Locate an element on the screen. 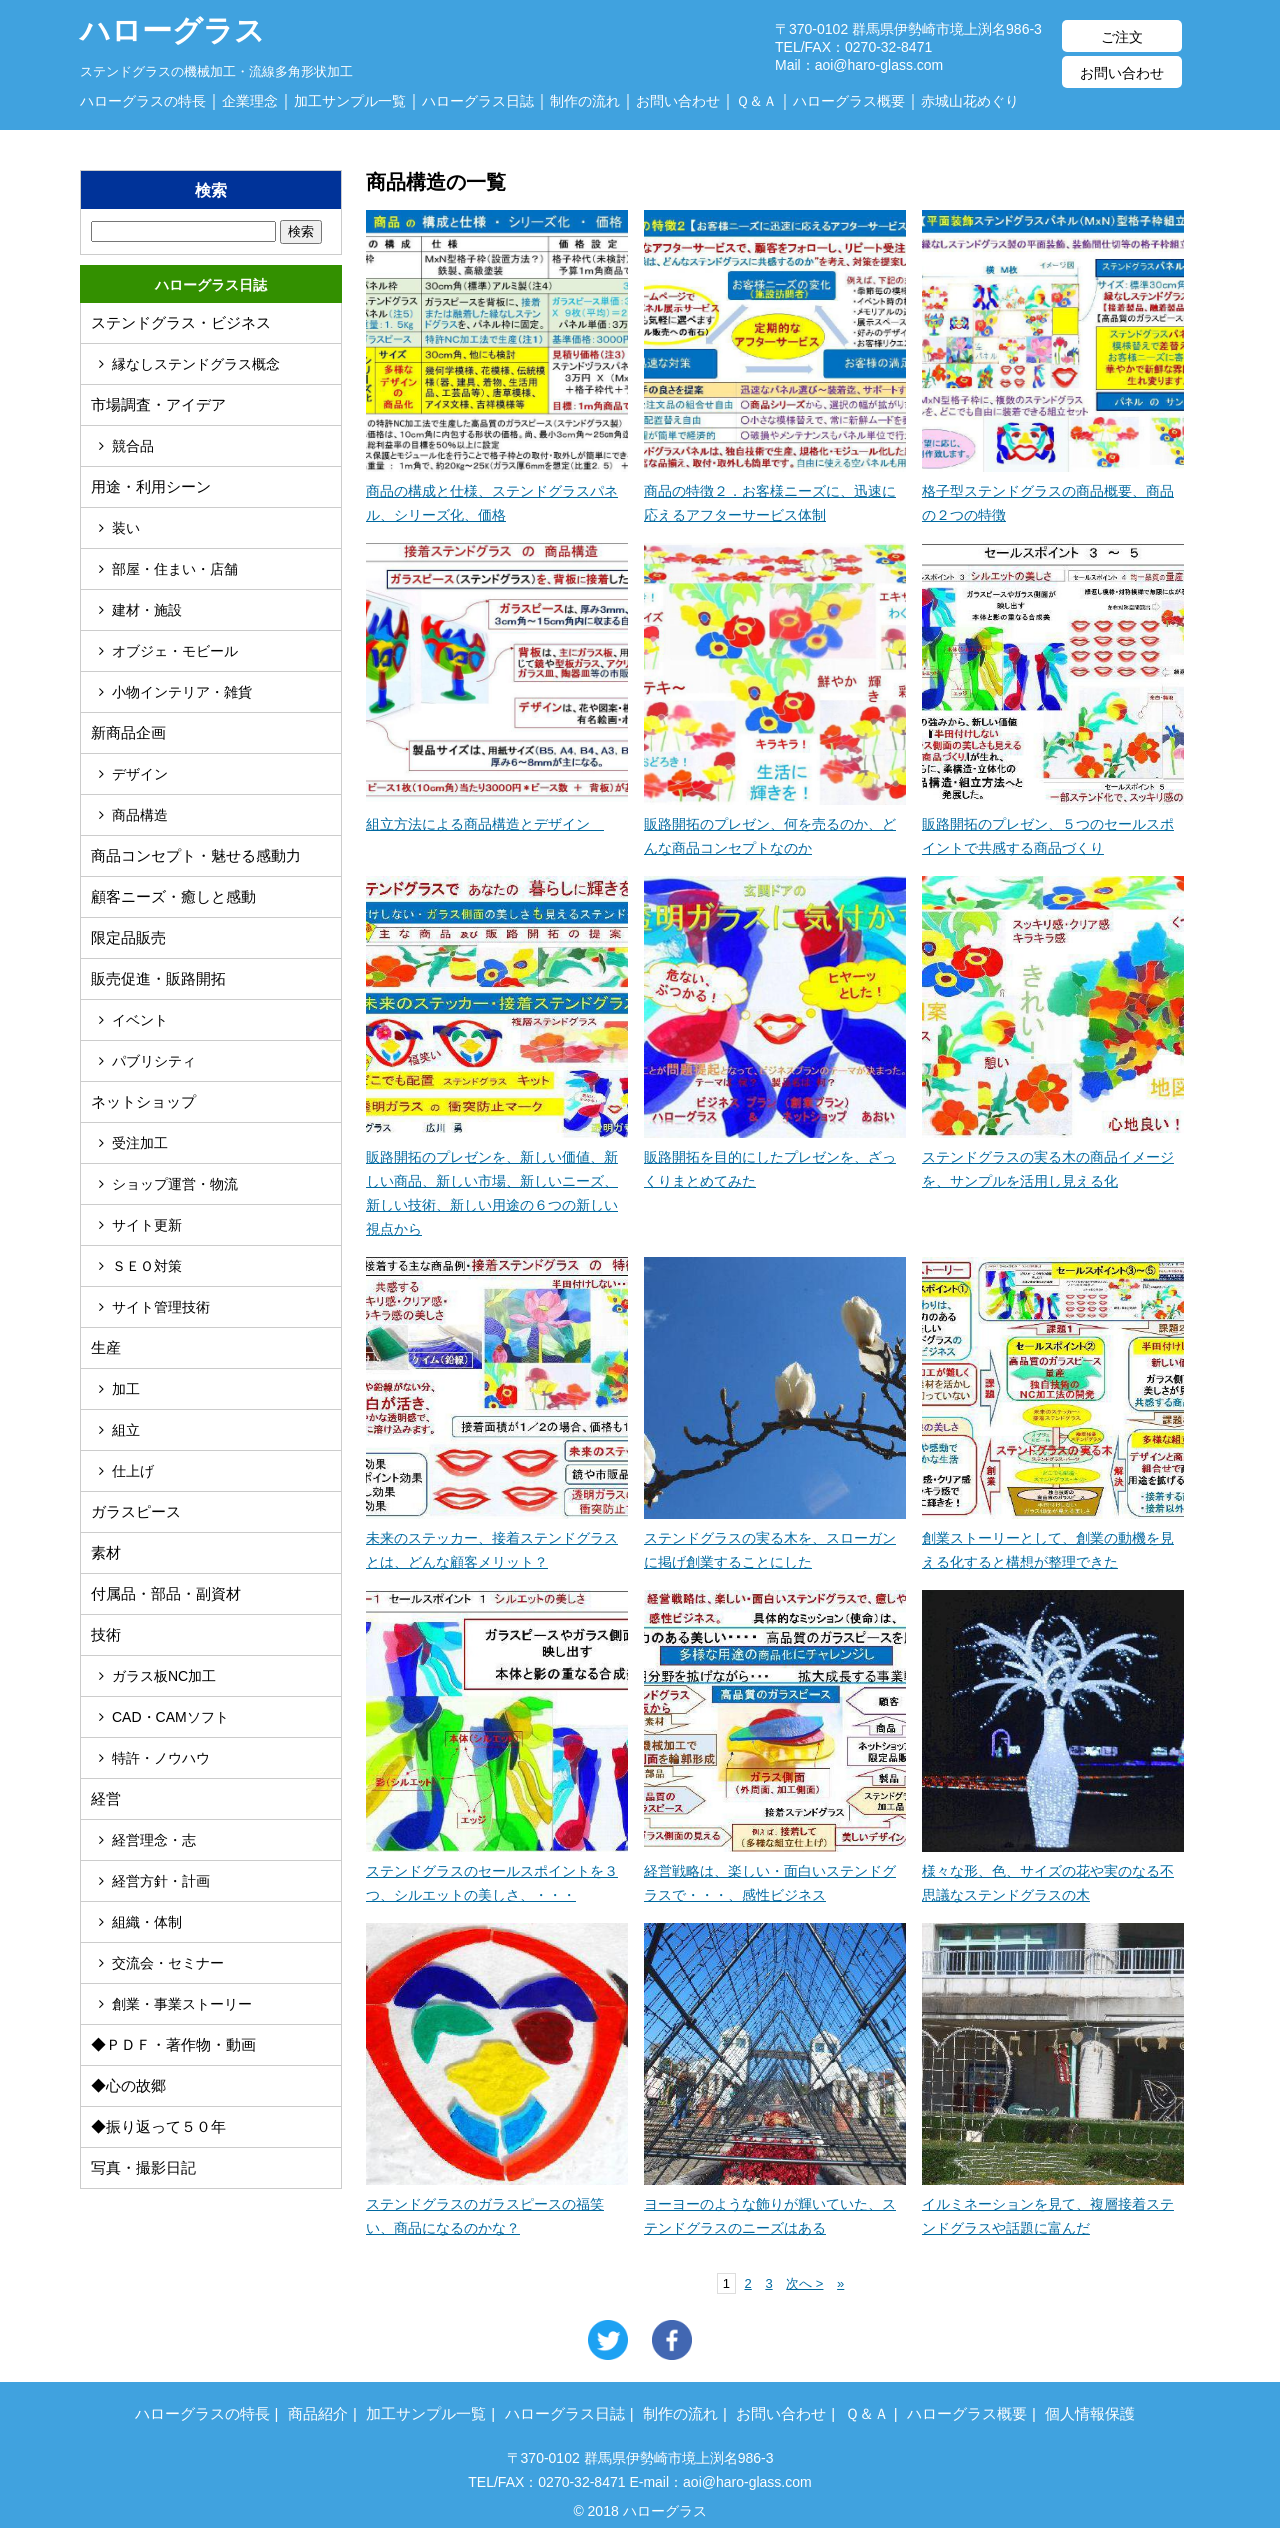  未来のステッカー、接着ステンドグラスとは、どんな顧客メリット？ is located at coordinates (497, 1538).